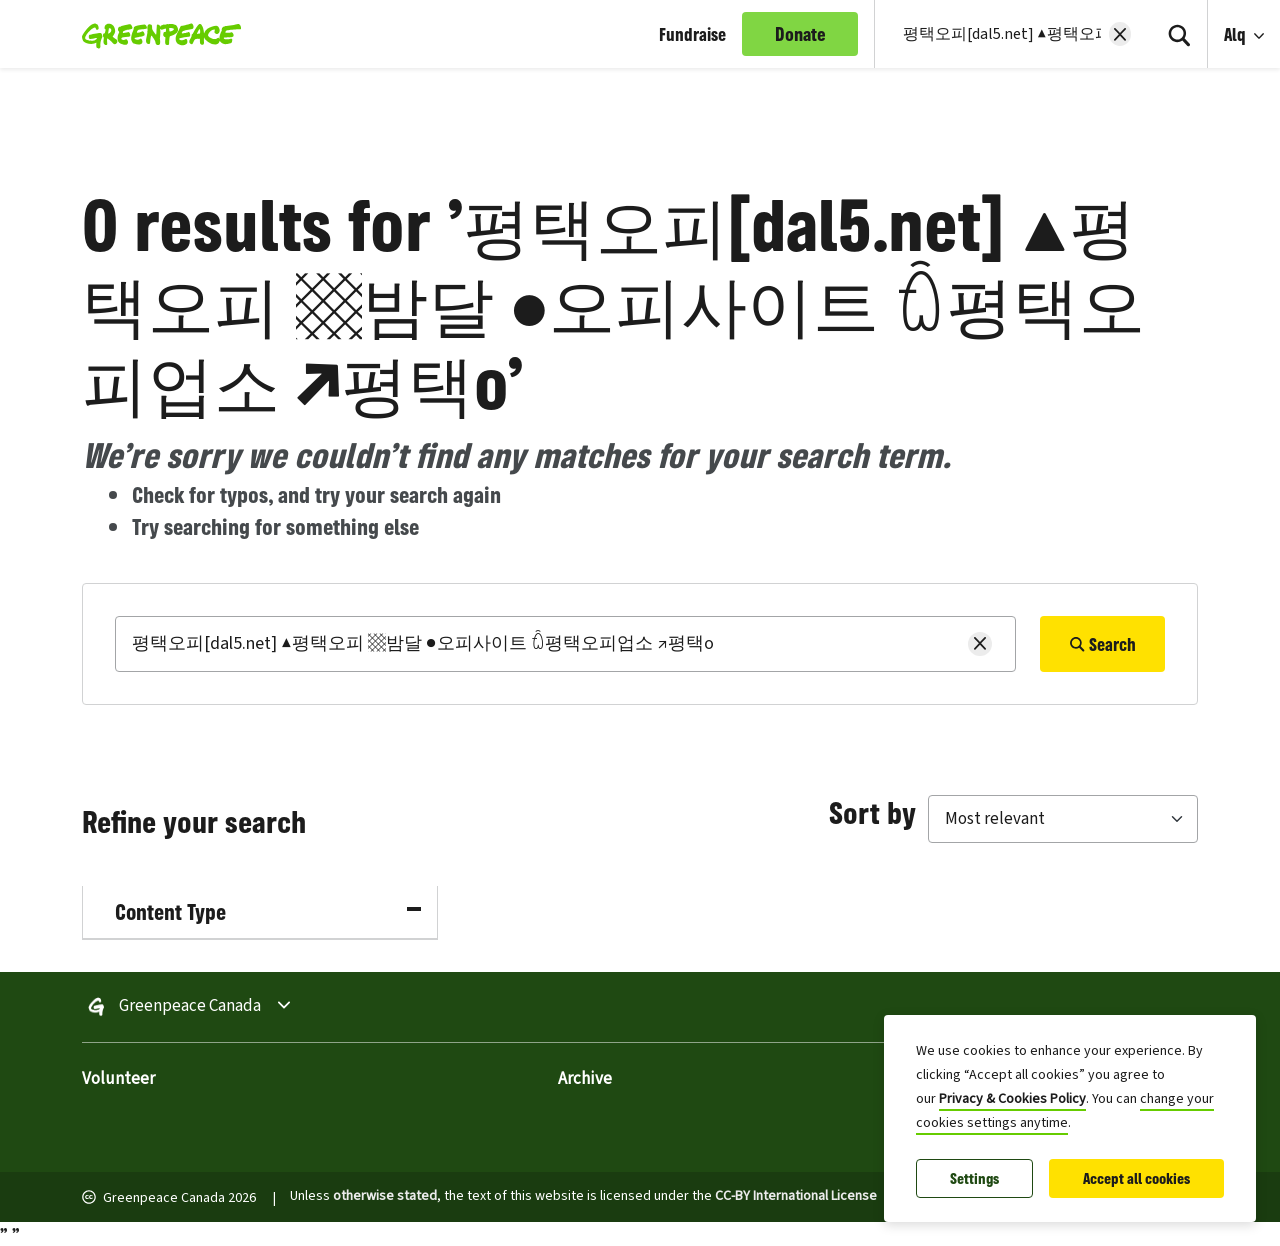 This screenshot has height=1246, width=1280. I want to click on Settings, so click(974, 1178).